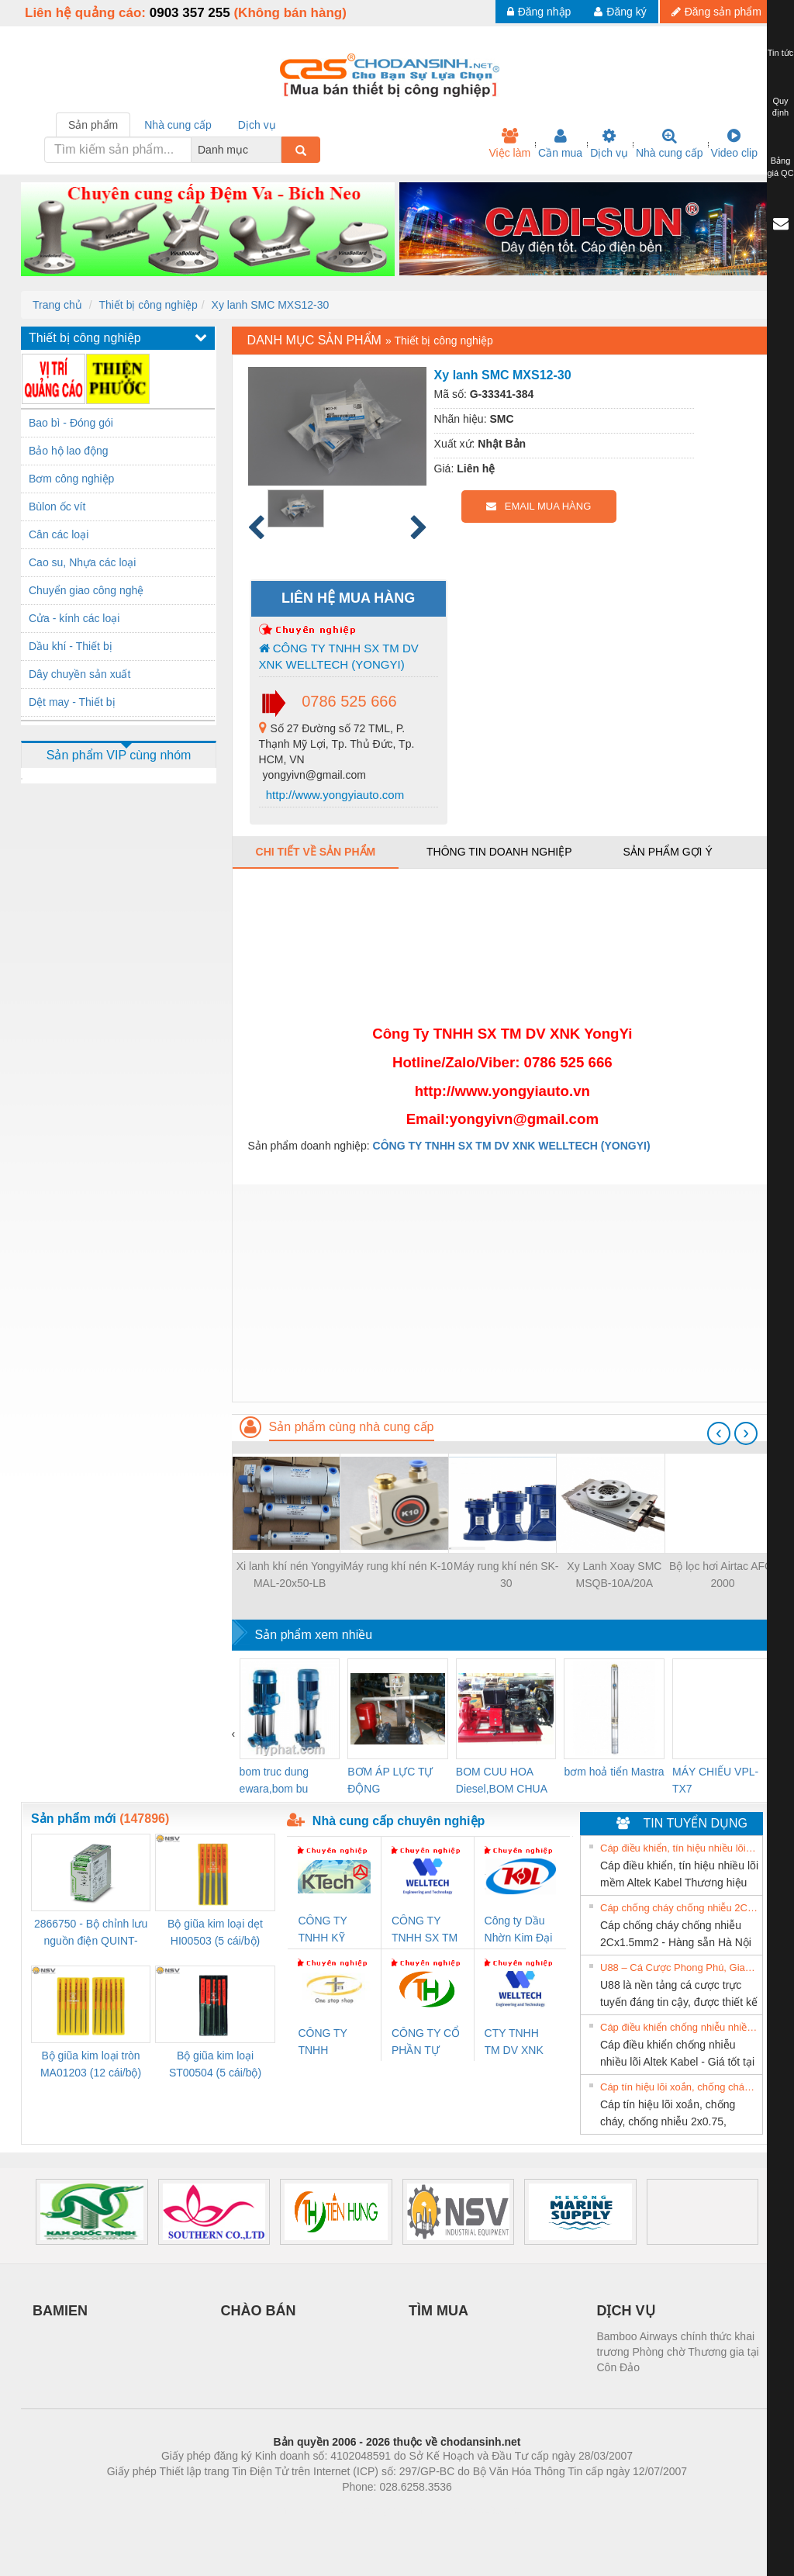 Image resolution: width=794 pixels, height=2576 pixels. What do you see at coordinates (257, 125) in the screenshot?
I see `Dịch vụ [tab]` at bounding box center [257, 125].